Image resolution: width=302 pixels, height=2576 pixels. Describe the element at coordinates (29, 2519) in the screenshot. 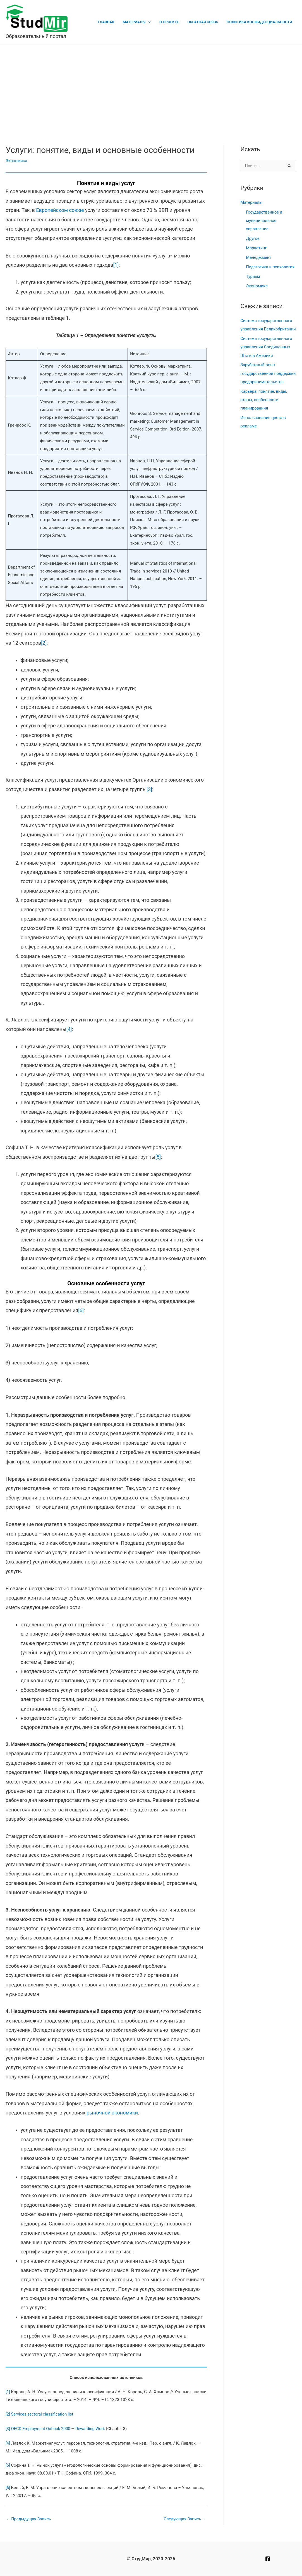

I see `Предыдущая Запись` at that location.